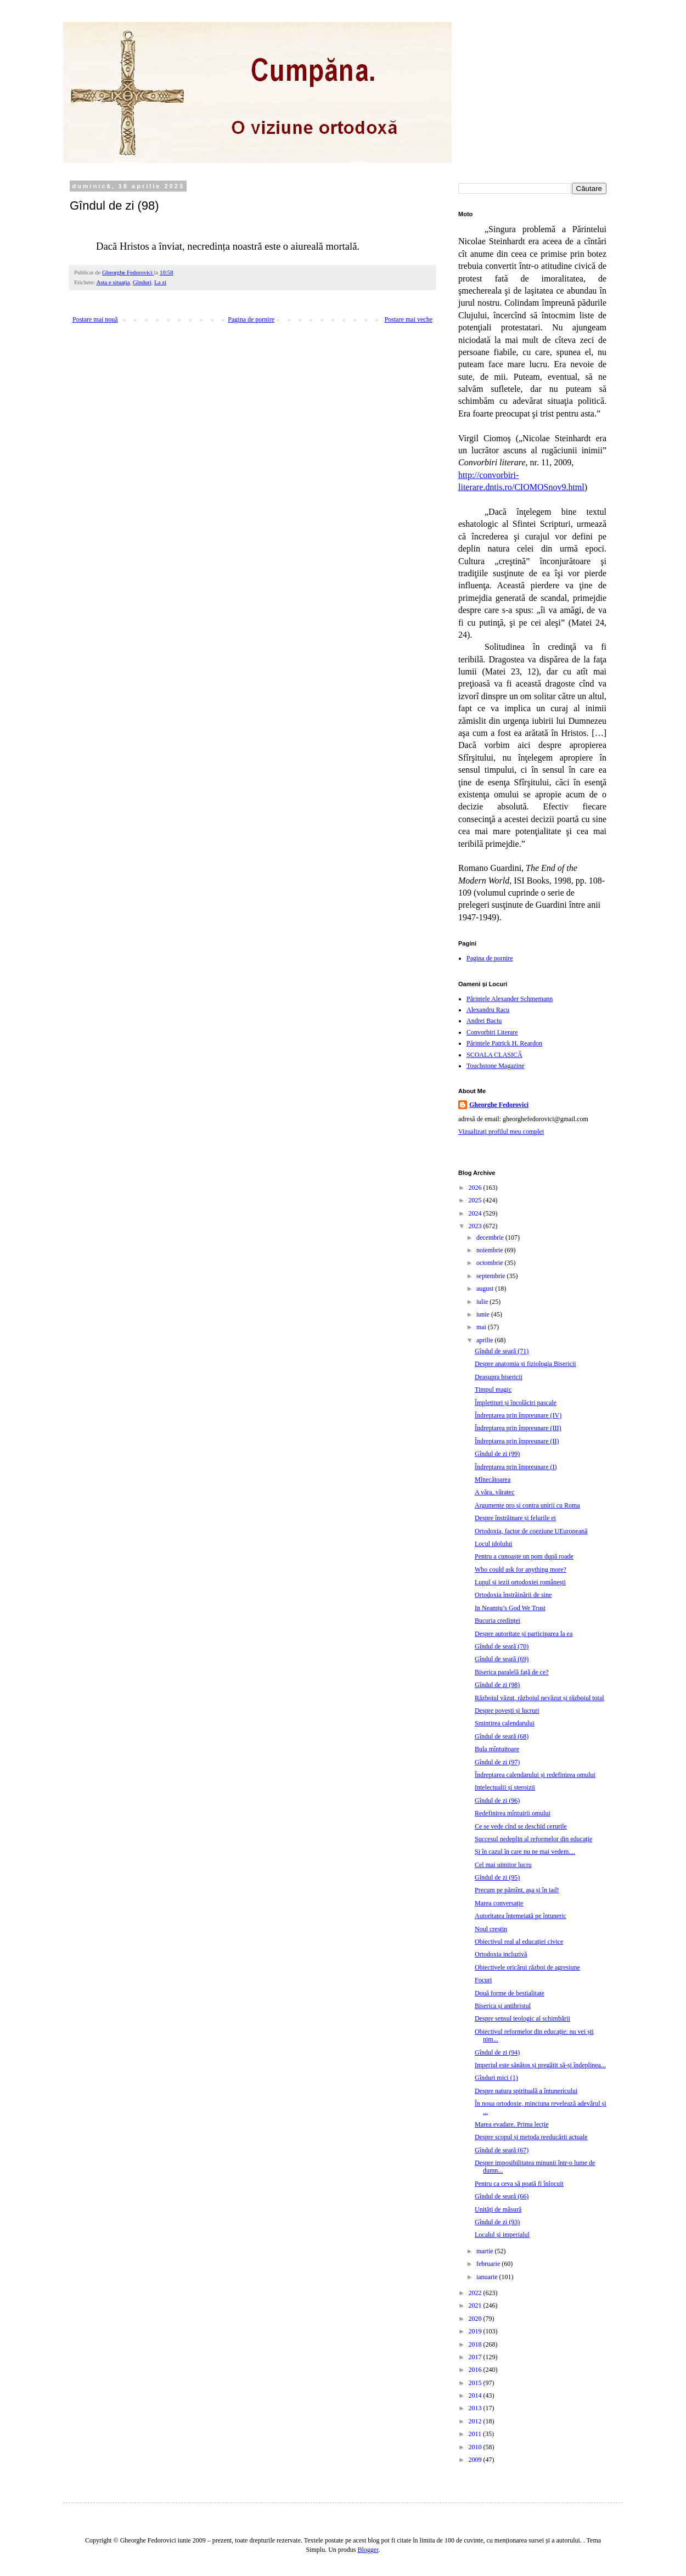 This screenshot has width=686, height=2576. I want to click on Autoritatea întemeiată pe întuneric, so click(520, 1916).